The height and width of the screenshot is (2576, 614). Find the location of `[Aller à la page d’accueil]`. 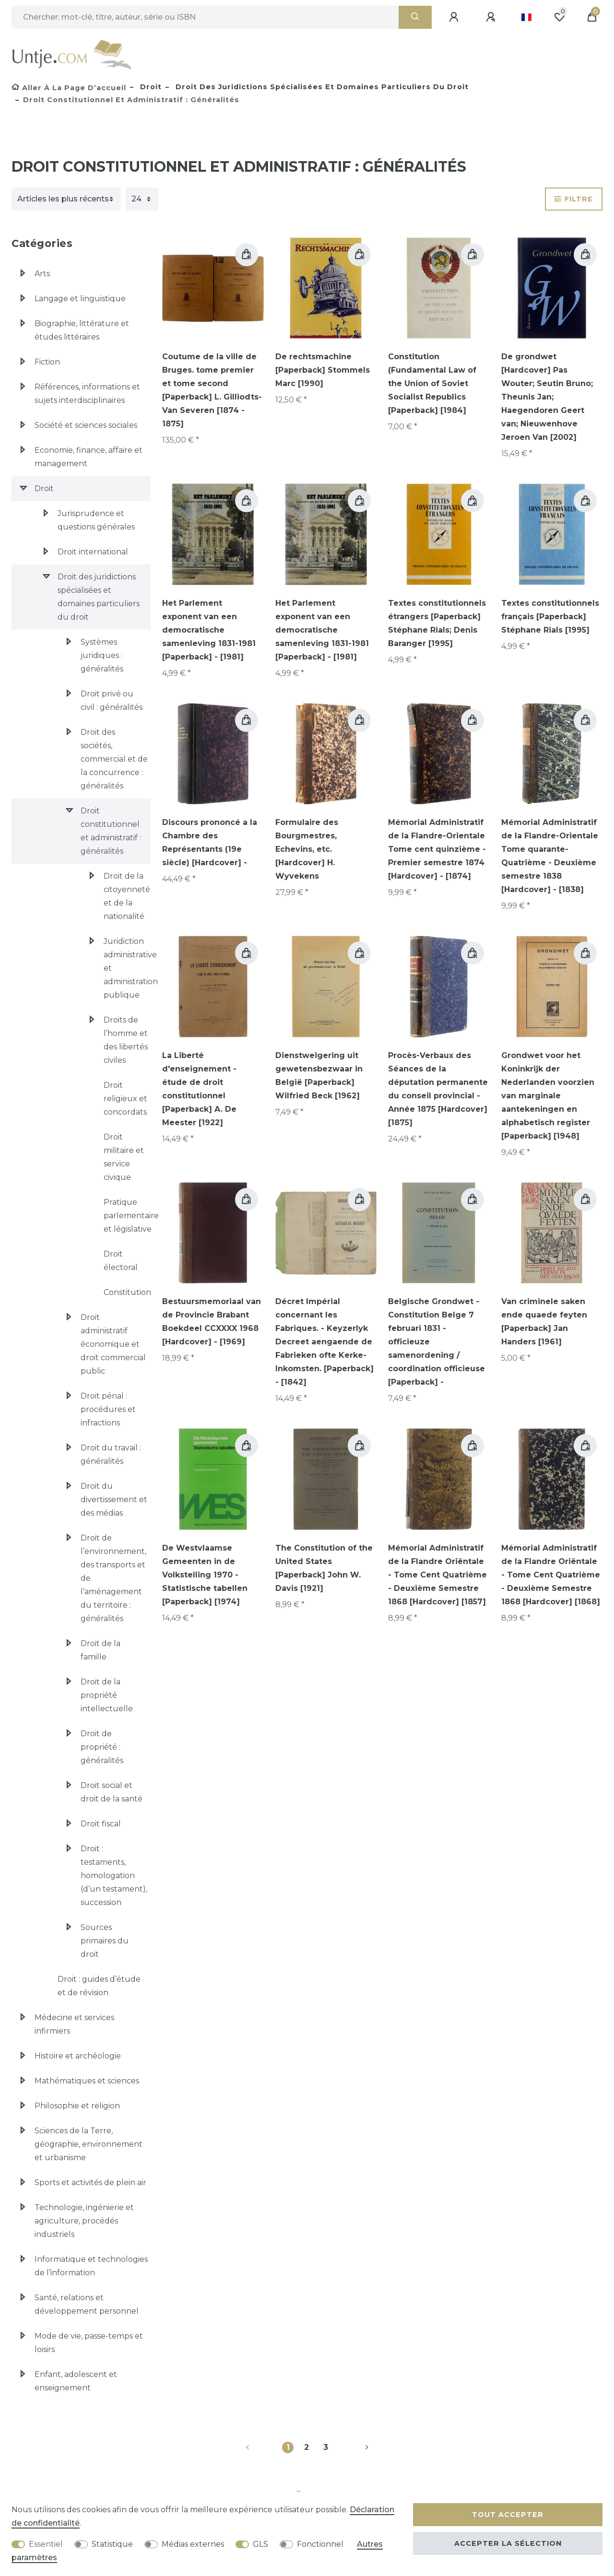

[Aller à la page d’accueil] is located at coordinates (69, 87).